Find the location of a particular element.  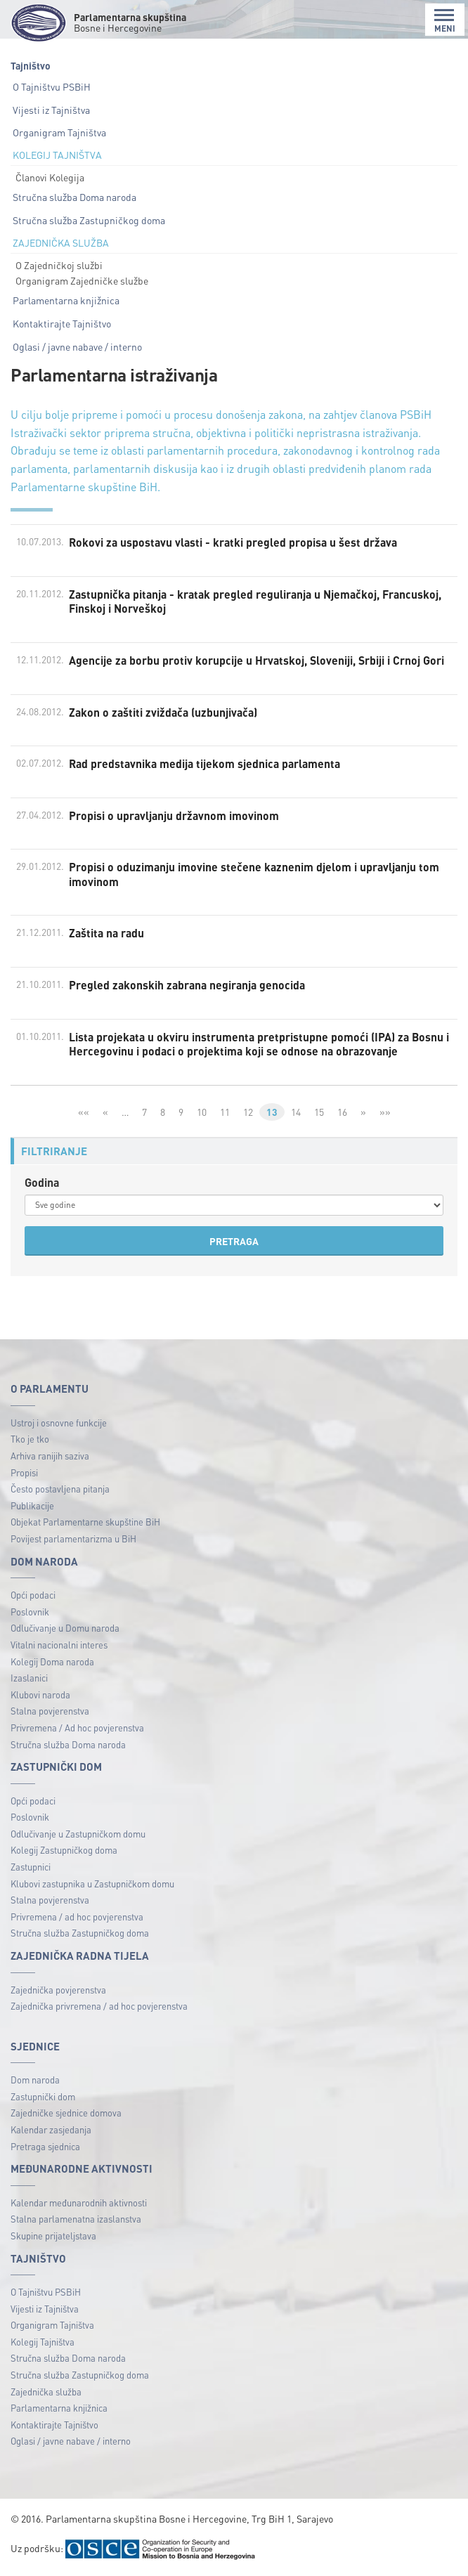

Stalna povjerenstva is located at coordinates (50, 1713).